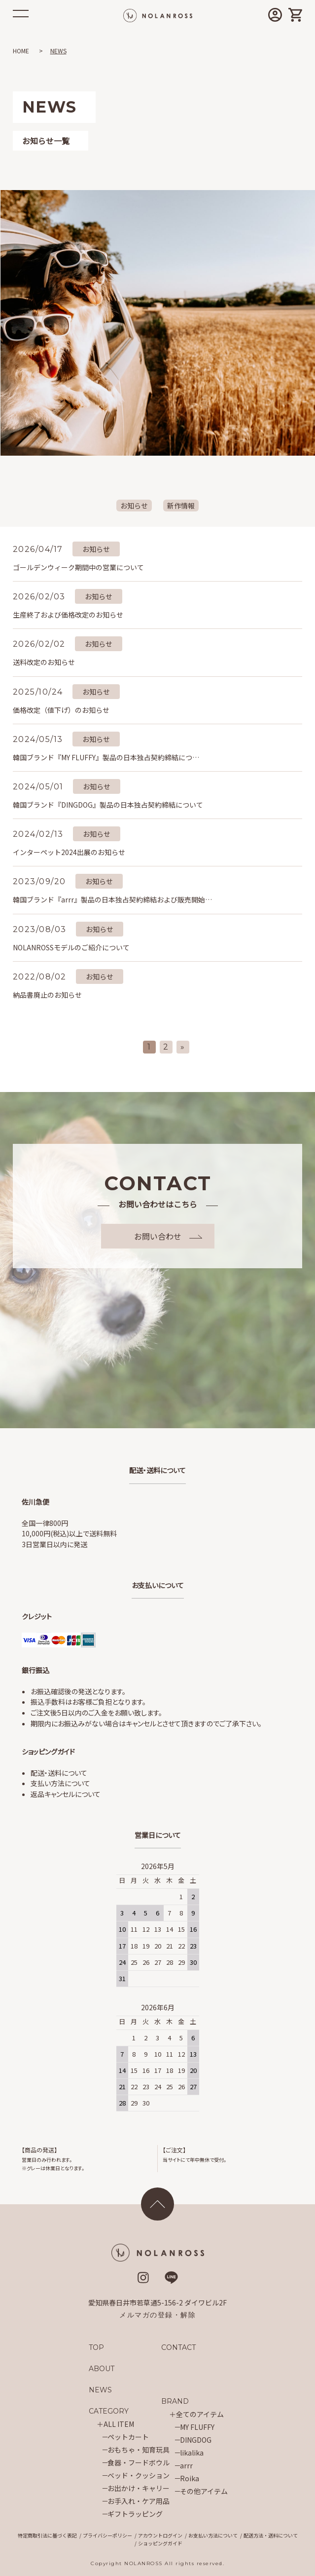  What do you see at coordinates (61, 710) in the screenshot?
I see `価格改定（値下げ）のお知らせ` at bounding box center [61, 710].